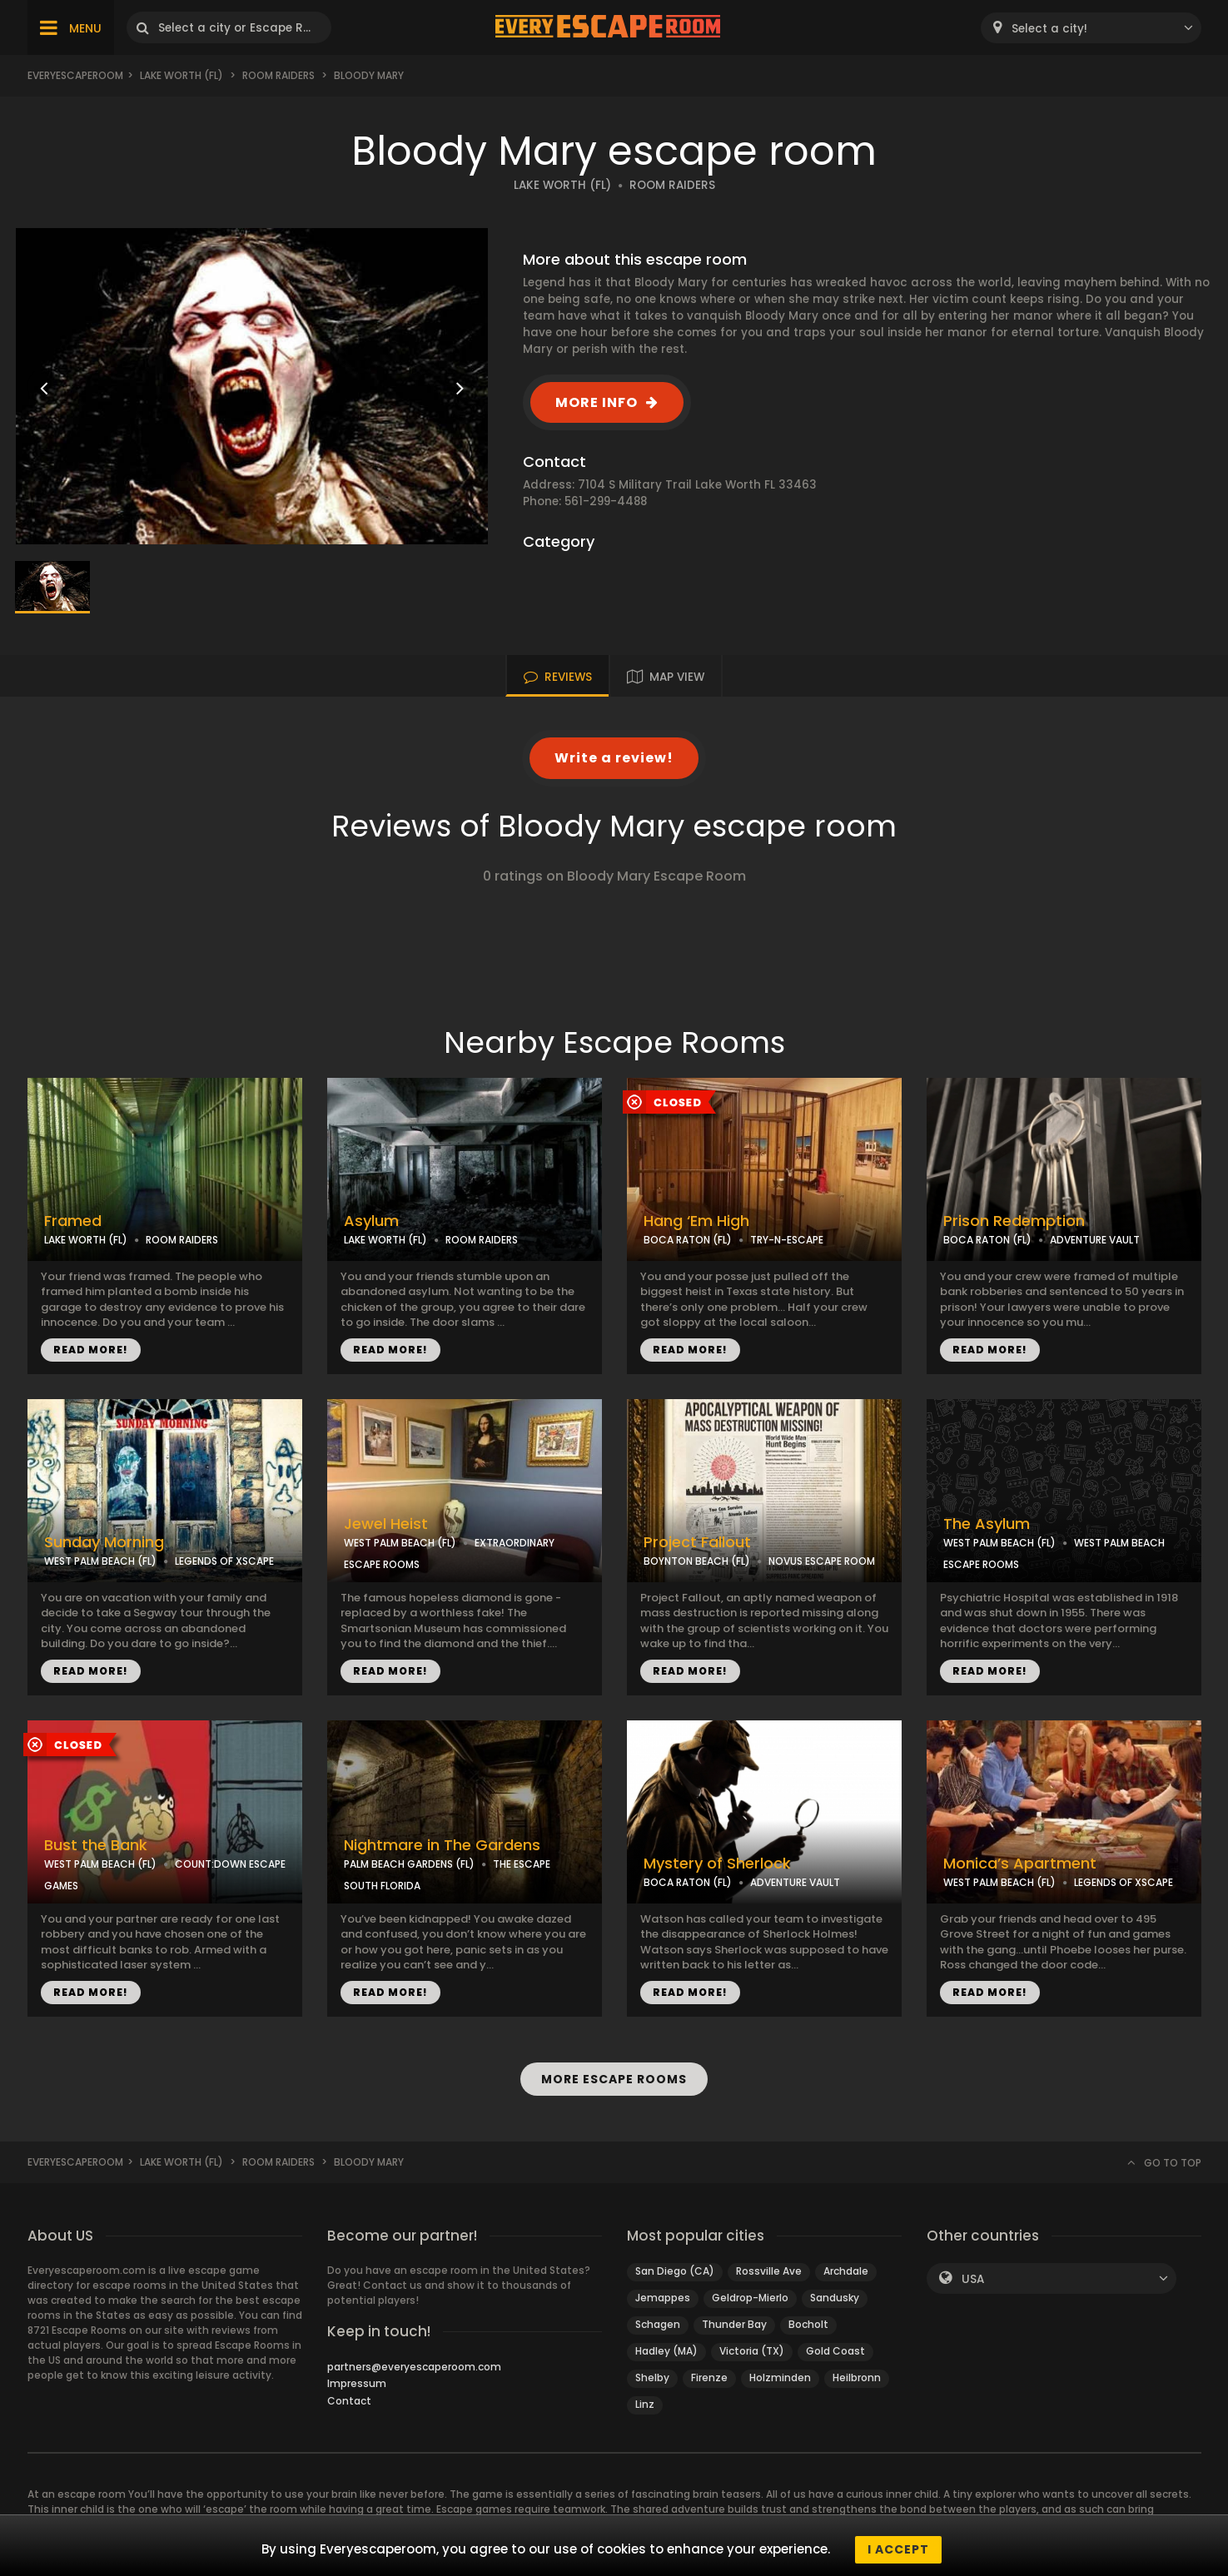  Describe the element at coordinates (278, 75) in the screenshot. I see `Room Raiders` at that location.